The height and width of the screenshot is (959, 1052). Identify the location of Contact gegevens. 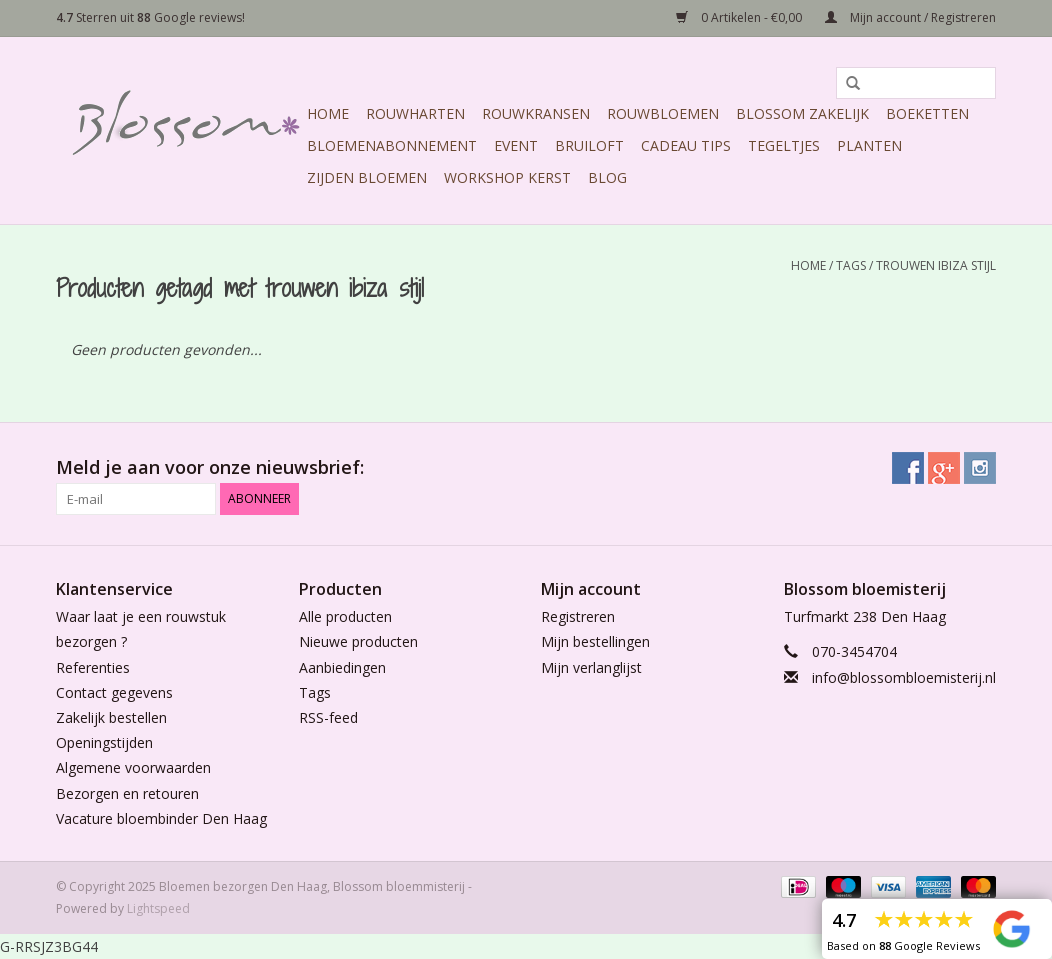
(114, 692).